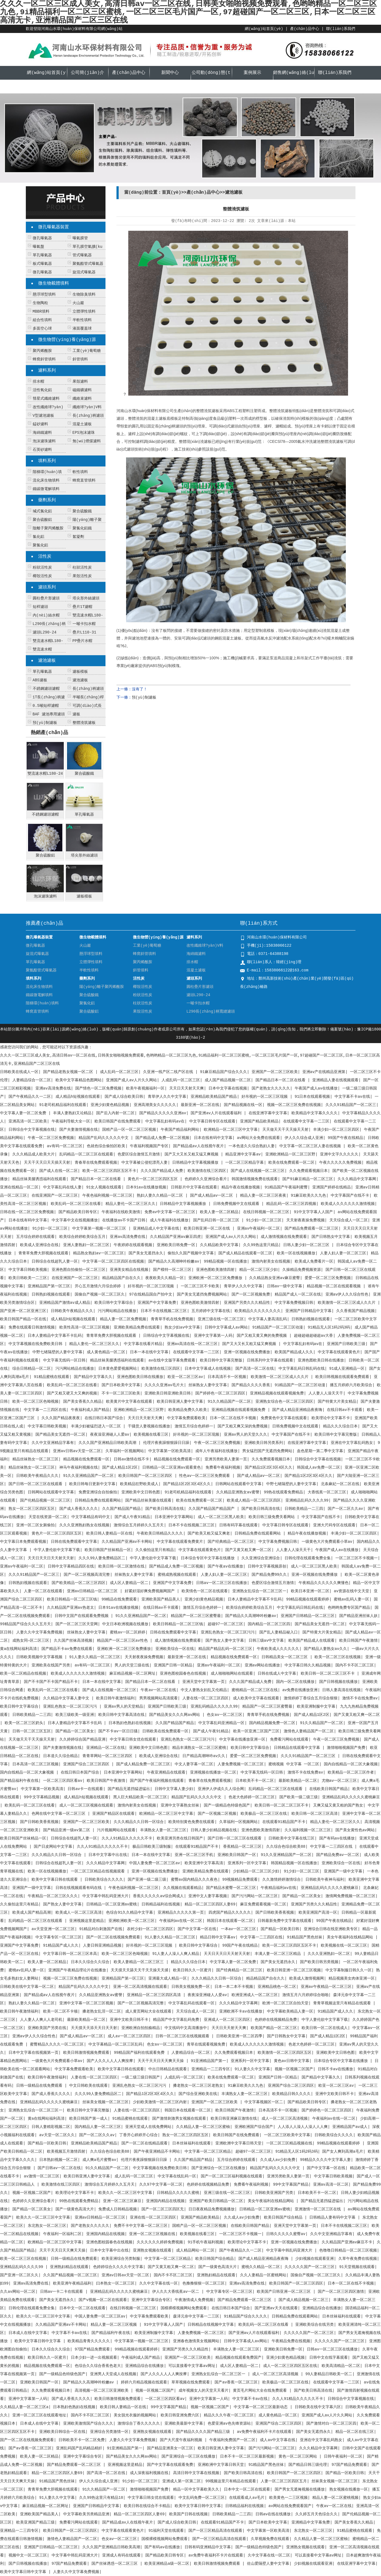 The height and width of the screenshot is (2576, 381). What do you see at coordinates (217, 1220) in the screenshot?
I see `国产乱码日韩一区二区三区` at bounding box center [217, 1220].